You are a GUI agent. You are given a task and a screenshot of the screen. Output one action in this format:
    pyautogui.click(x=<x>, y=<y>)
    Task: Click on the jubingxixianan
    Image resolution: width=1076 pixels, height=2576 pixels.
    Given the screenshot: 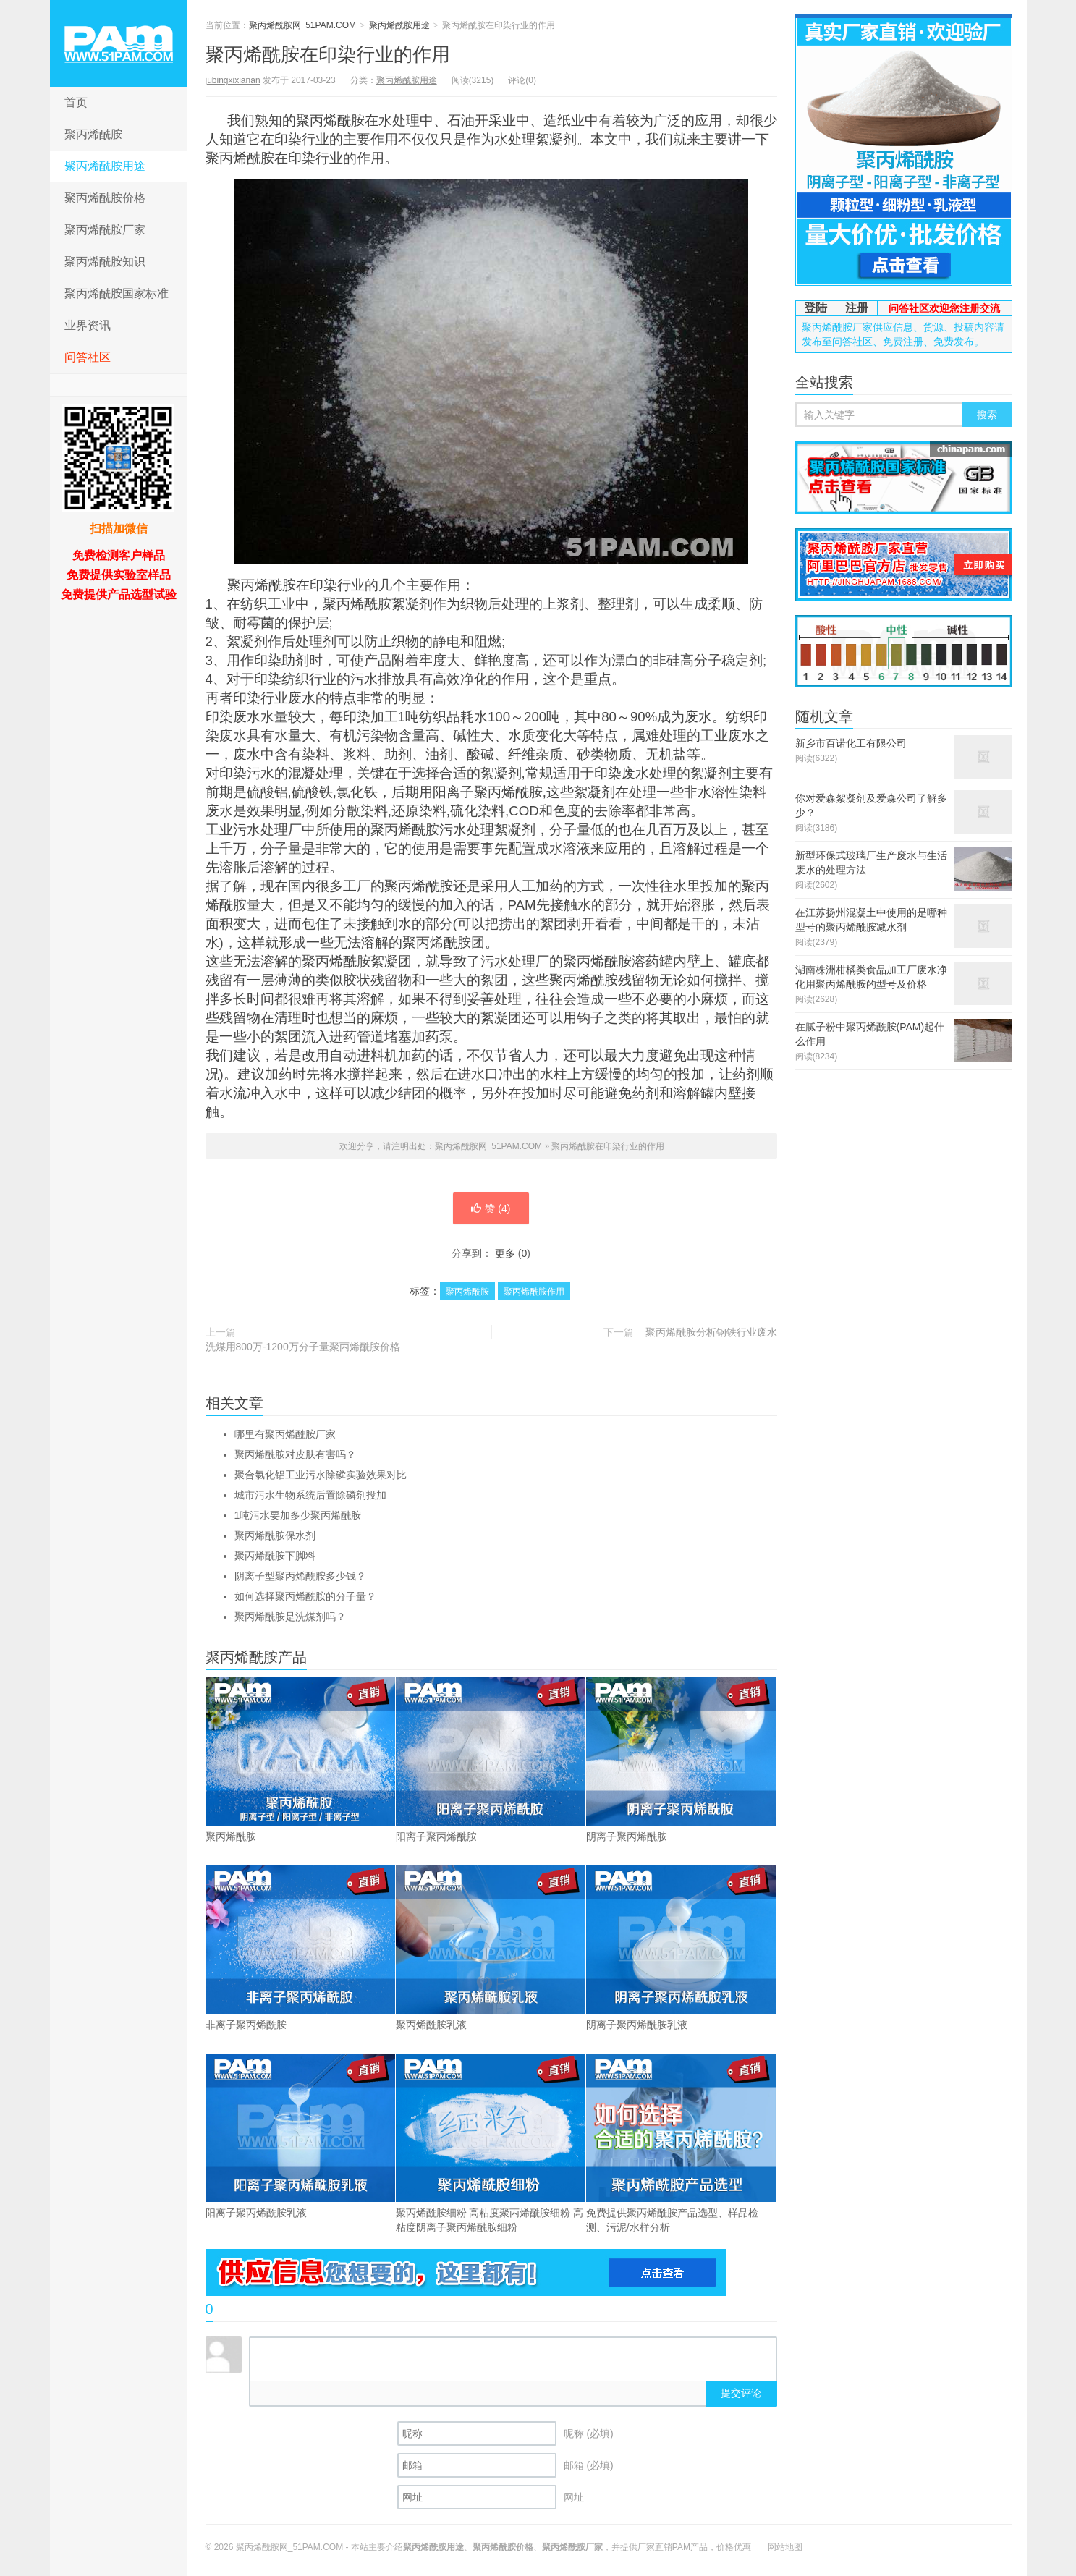 What is the action you would take?
    pyautogui.click(x=233, y=80)
    